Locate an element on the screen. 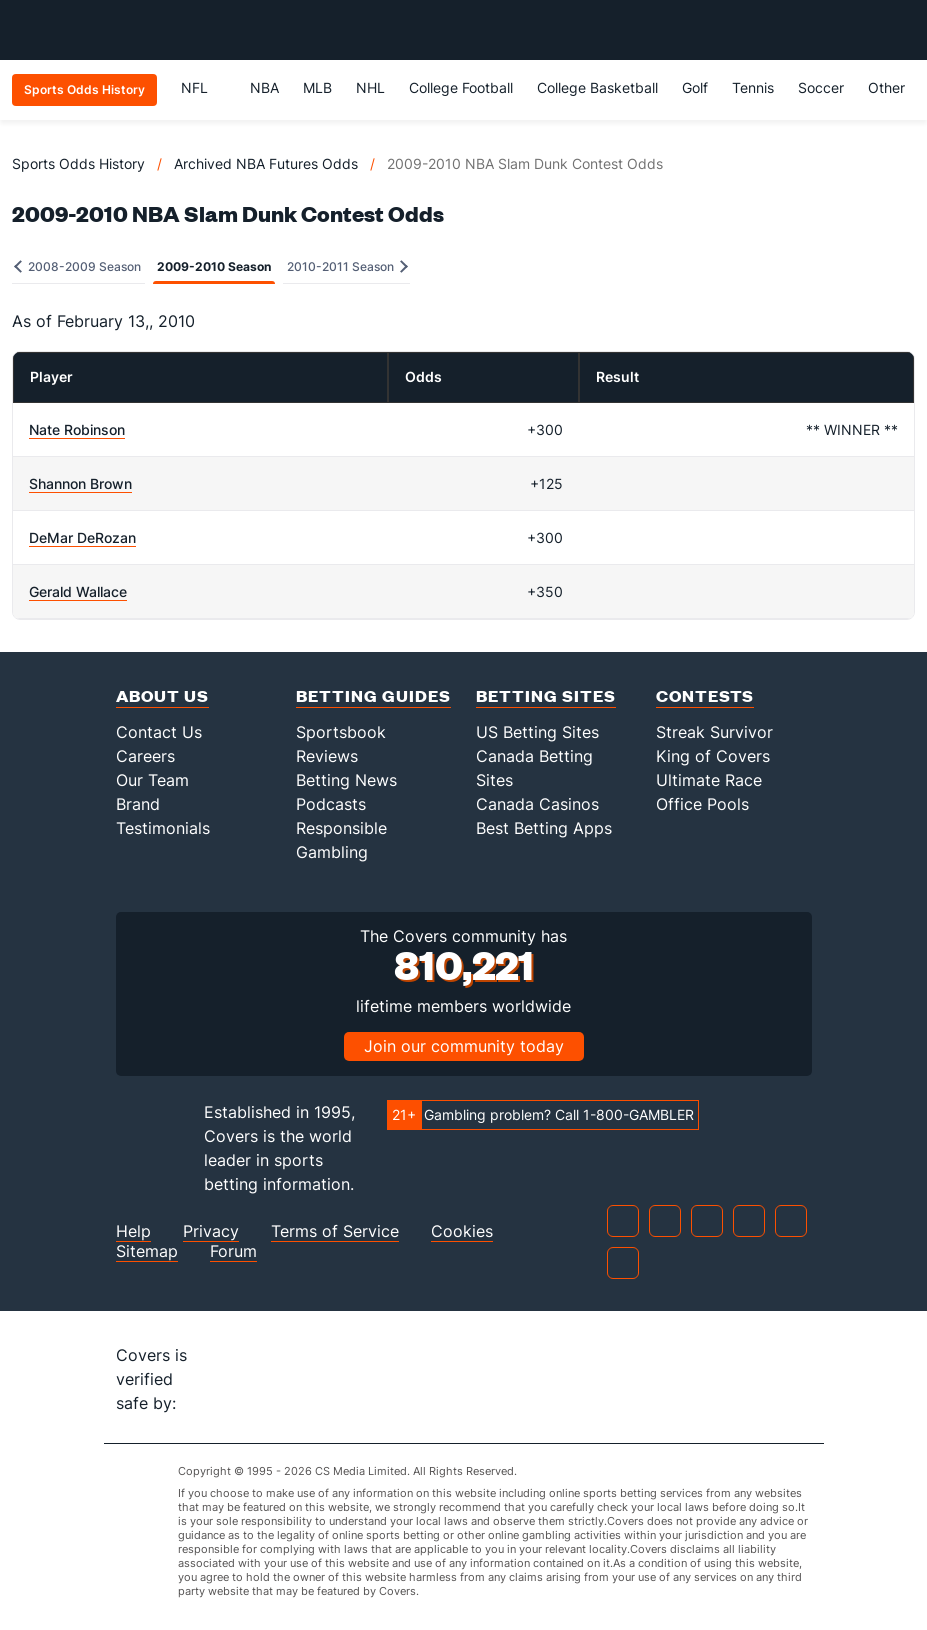  DeMar DeRozan is located at coordinates (82, 537).